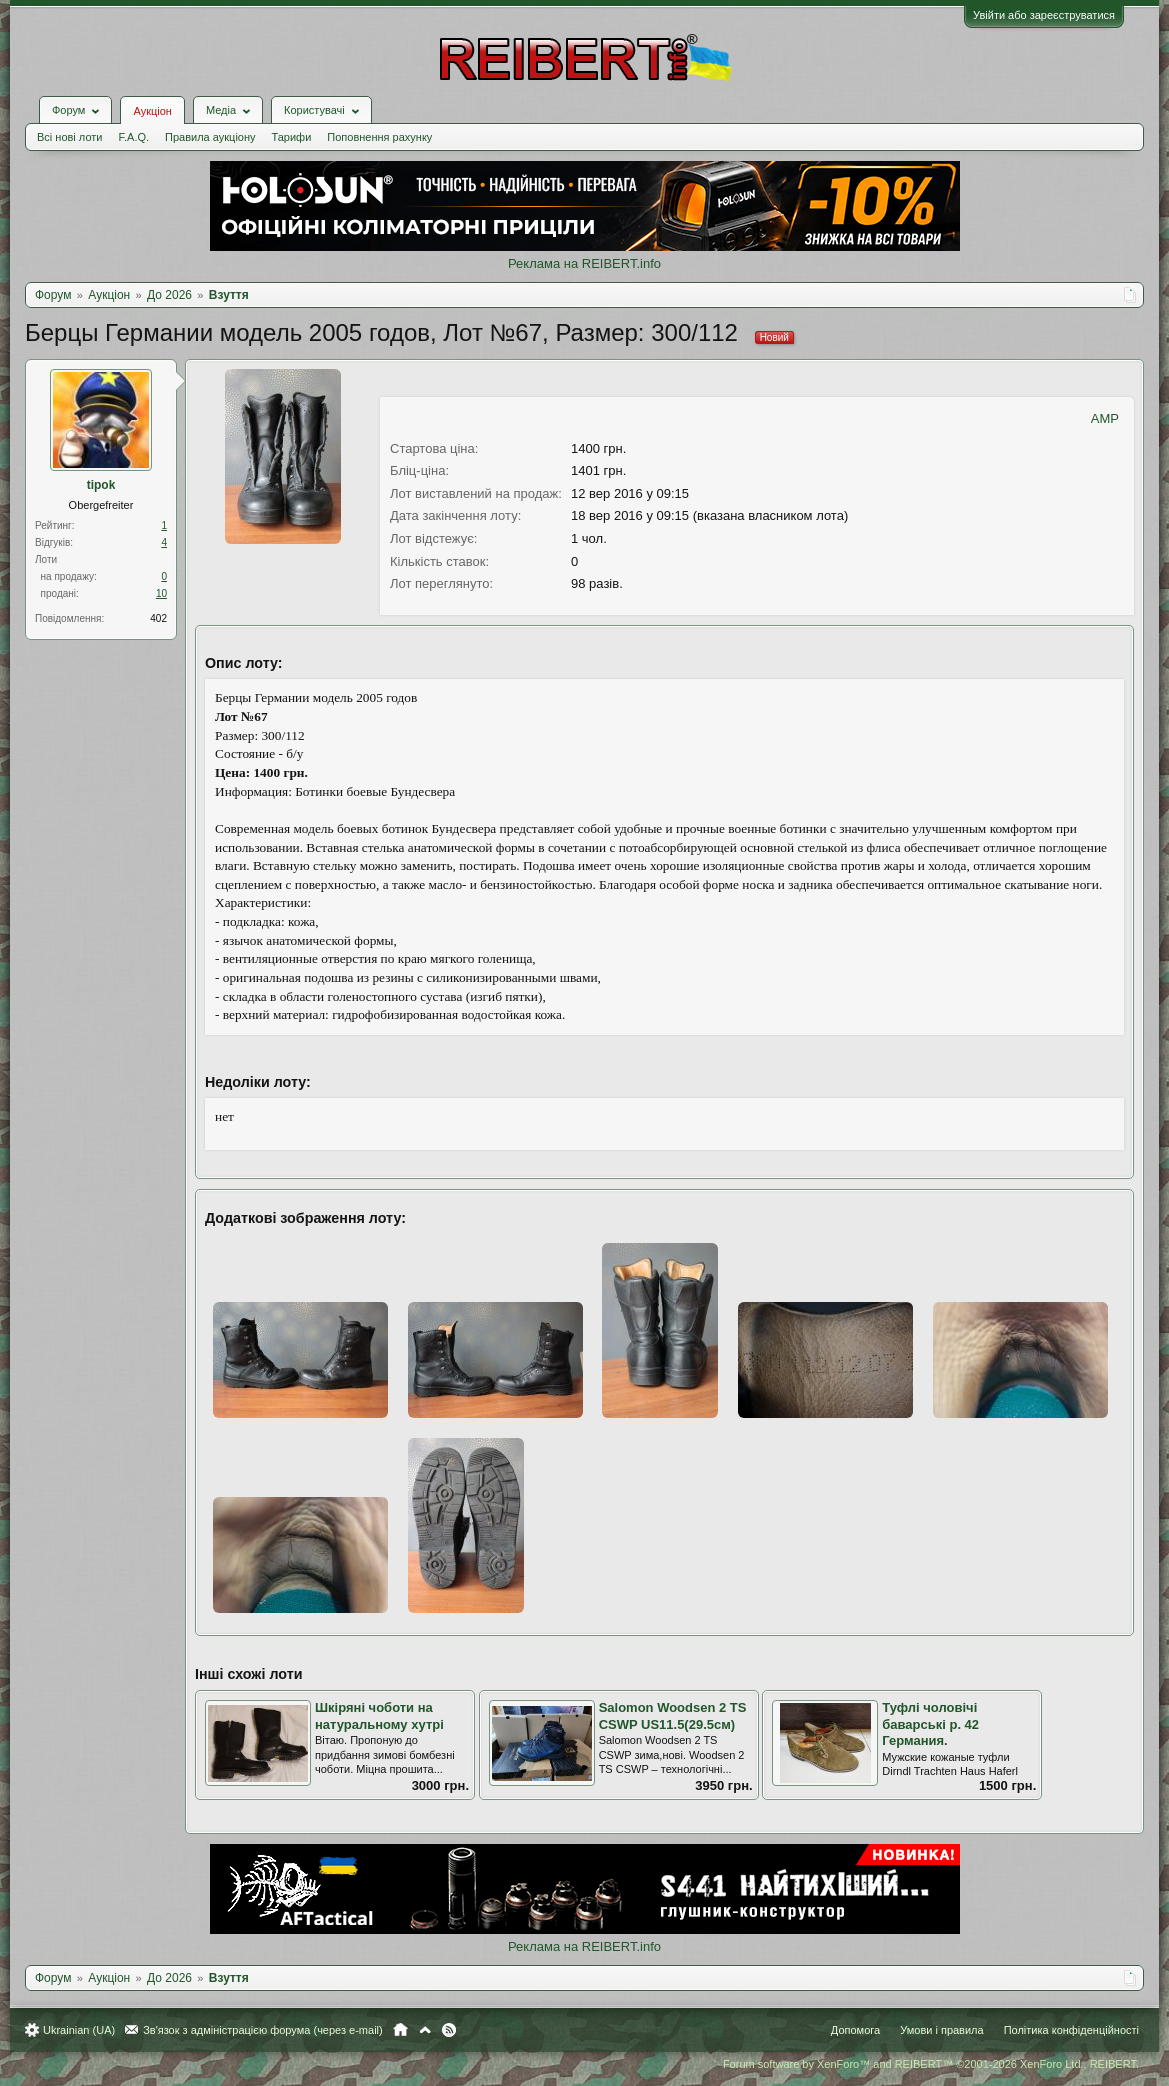 This screenshot has width=1169, height=2086. I want to click on F.A.Q., so click(133, 137).